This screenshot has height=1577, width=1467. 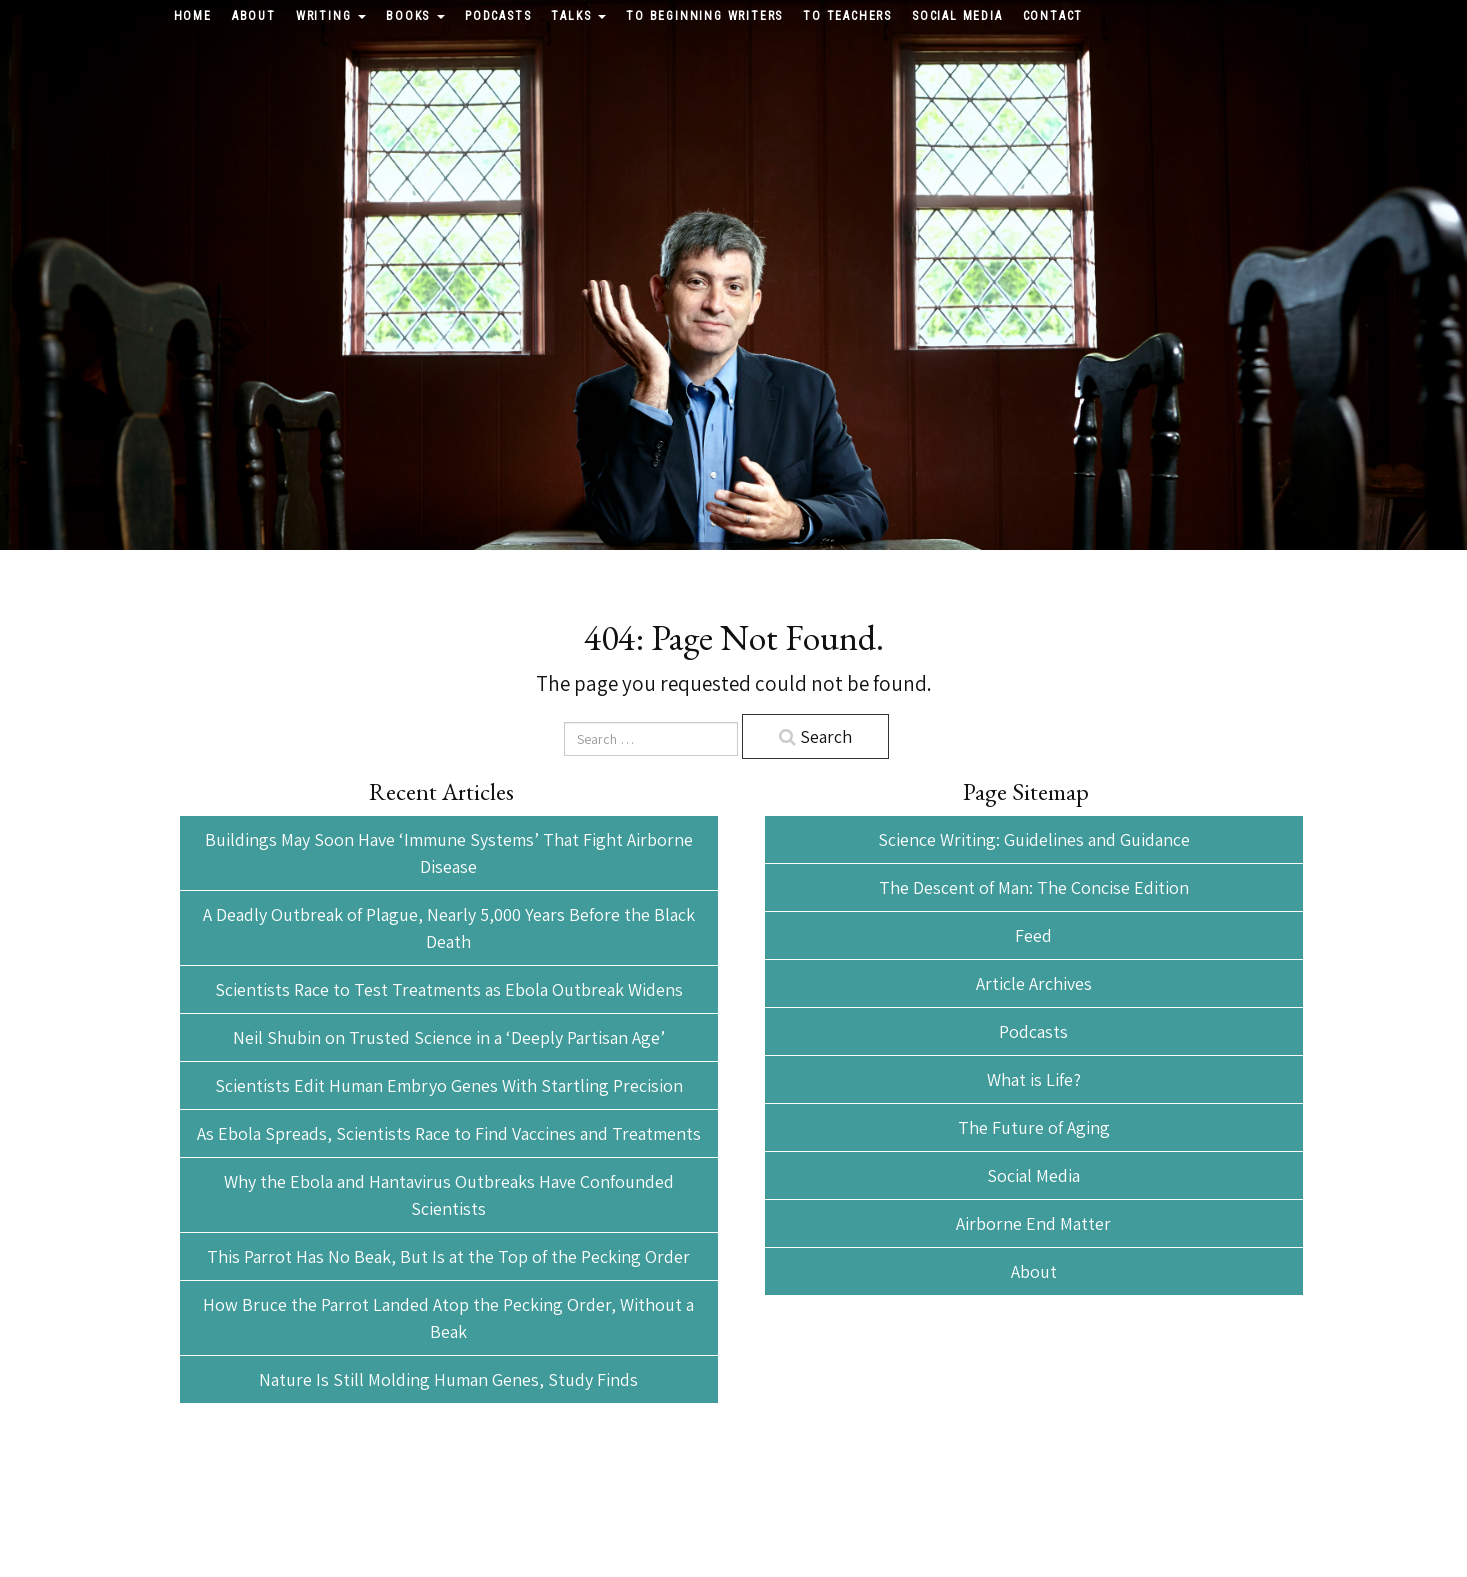 What do you see at coordinates (1034, 887) in the screenshot?
I see `The Descent of Man: The Concise Edition` at bounding box center [1034, 887].